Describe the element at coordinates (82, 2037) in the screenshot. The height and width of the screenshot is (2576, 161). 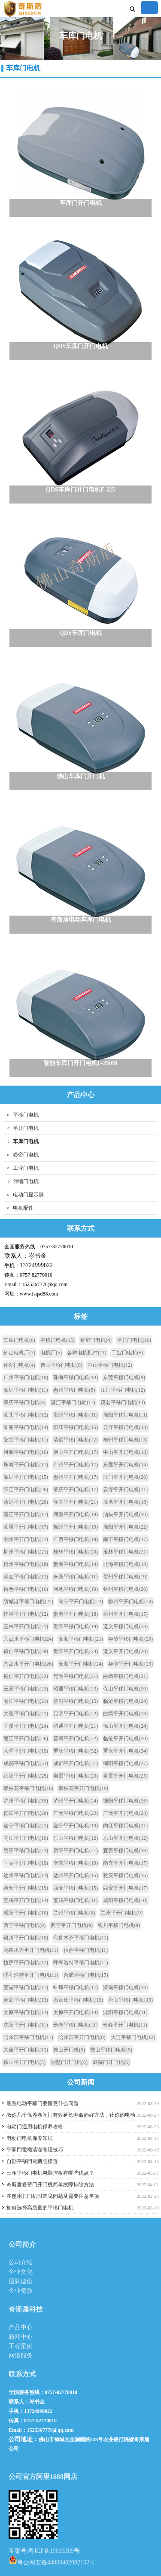
I see `哈尔滨平开门电机` at that location.